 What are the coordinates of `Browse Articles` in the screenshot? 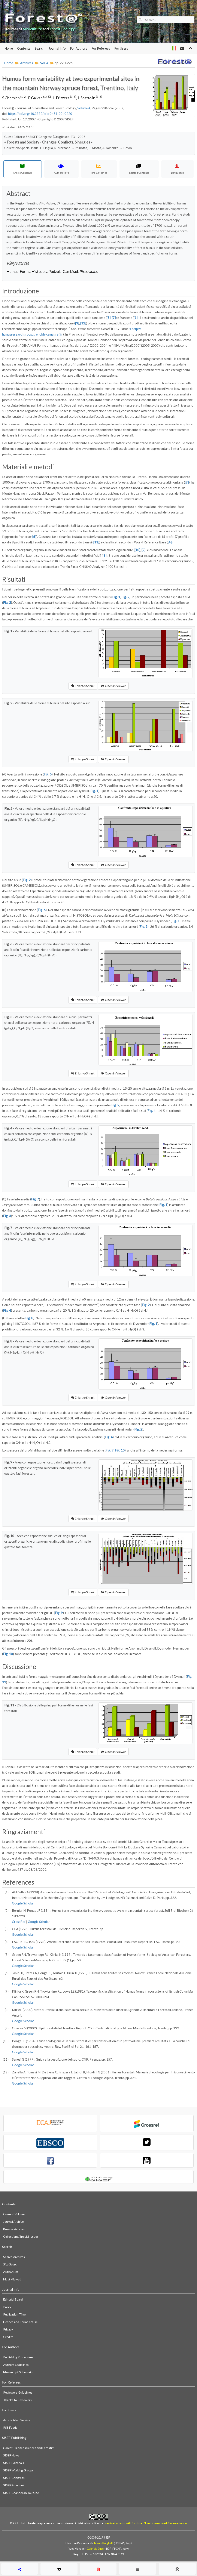 It's located at (14, 2229).